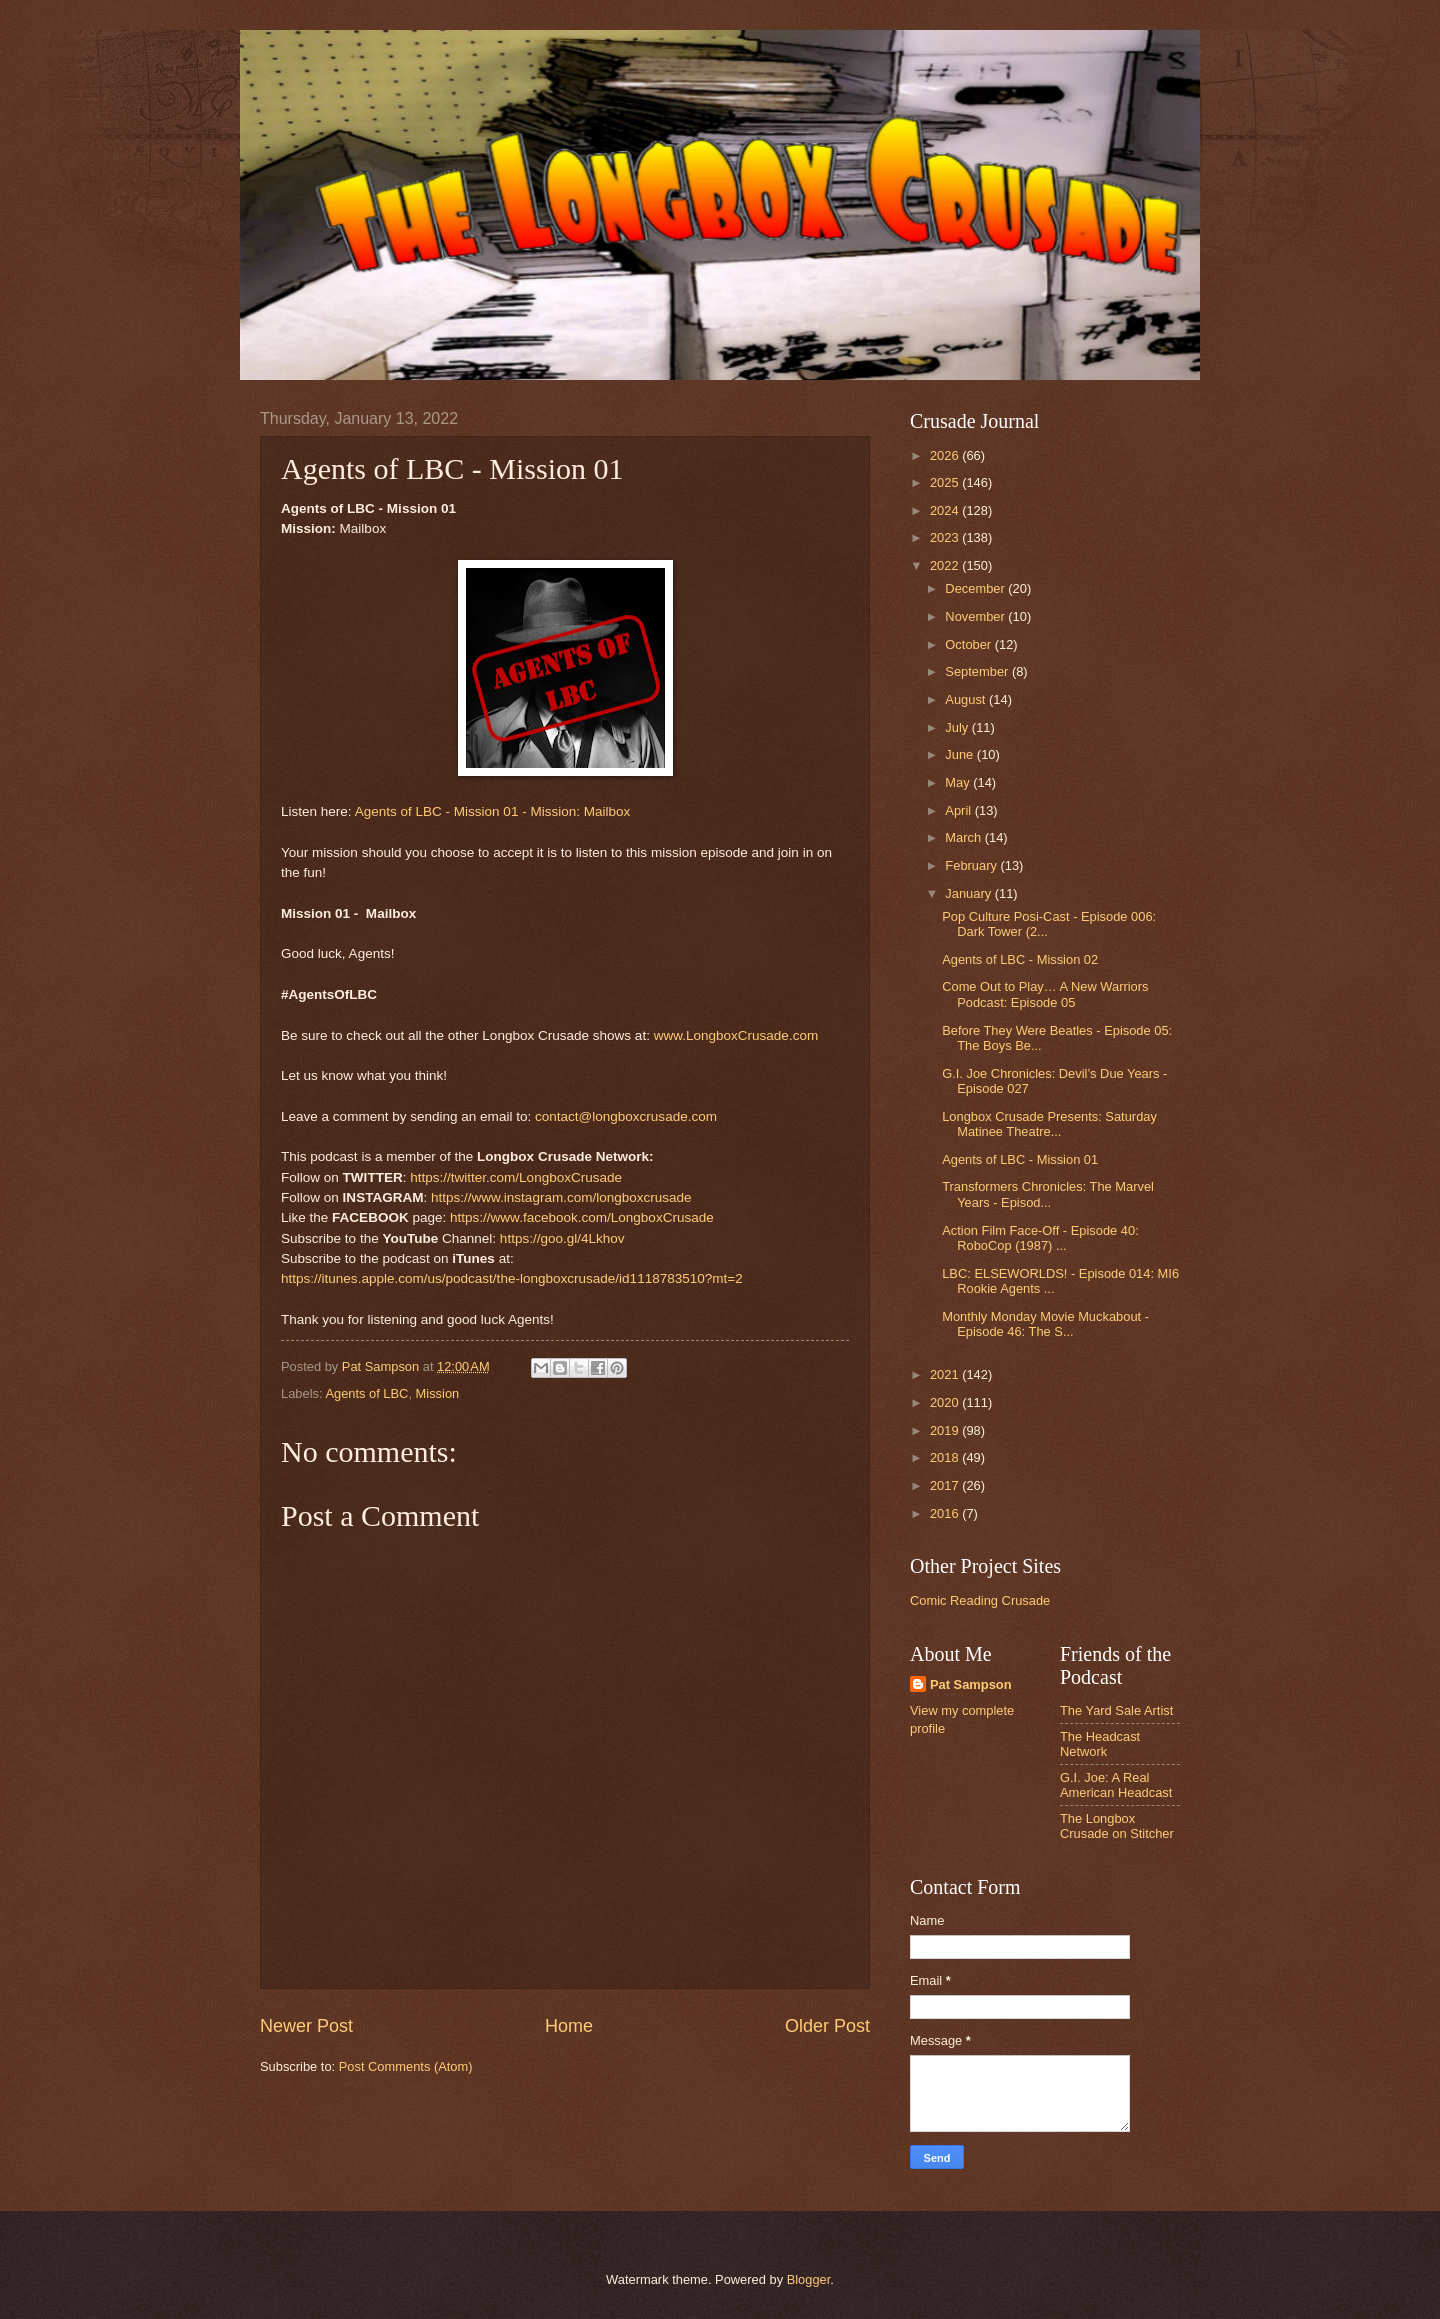  I want to click on 2021, so click(946, 1374).